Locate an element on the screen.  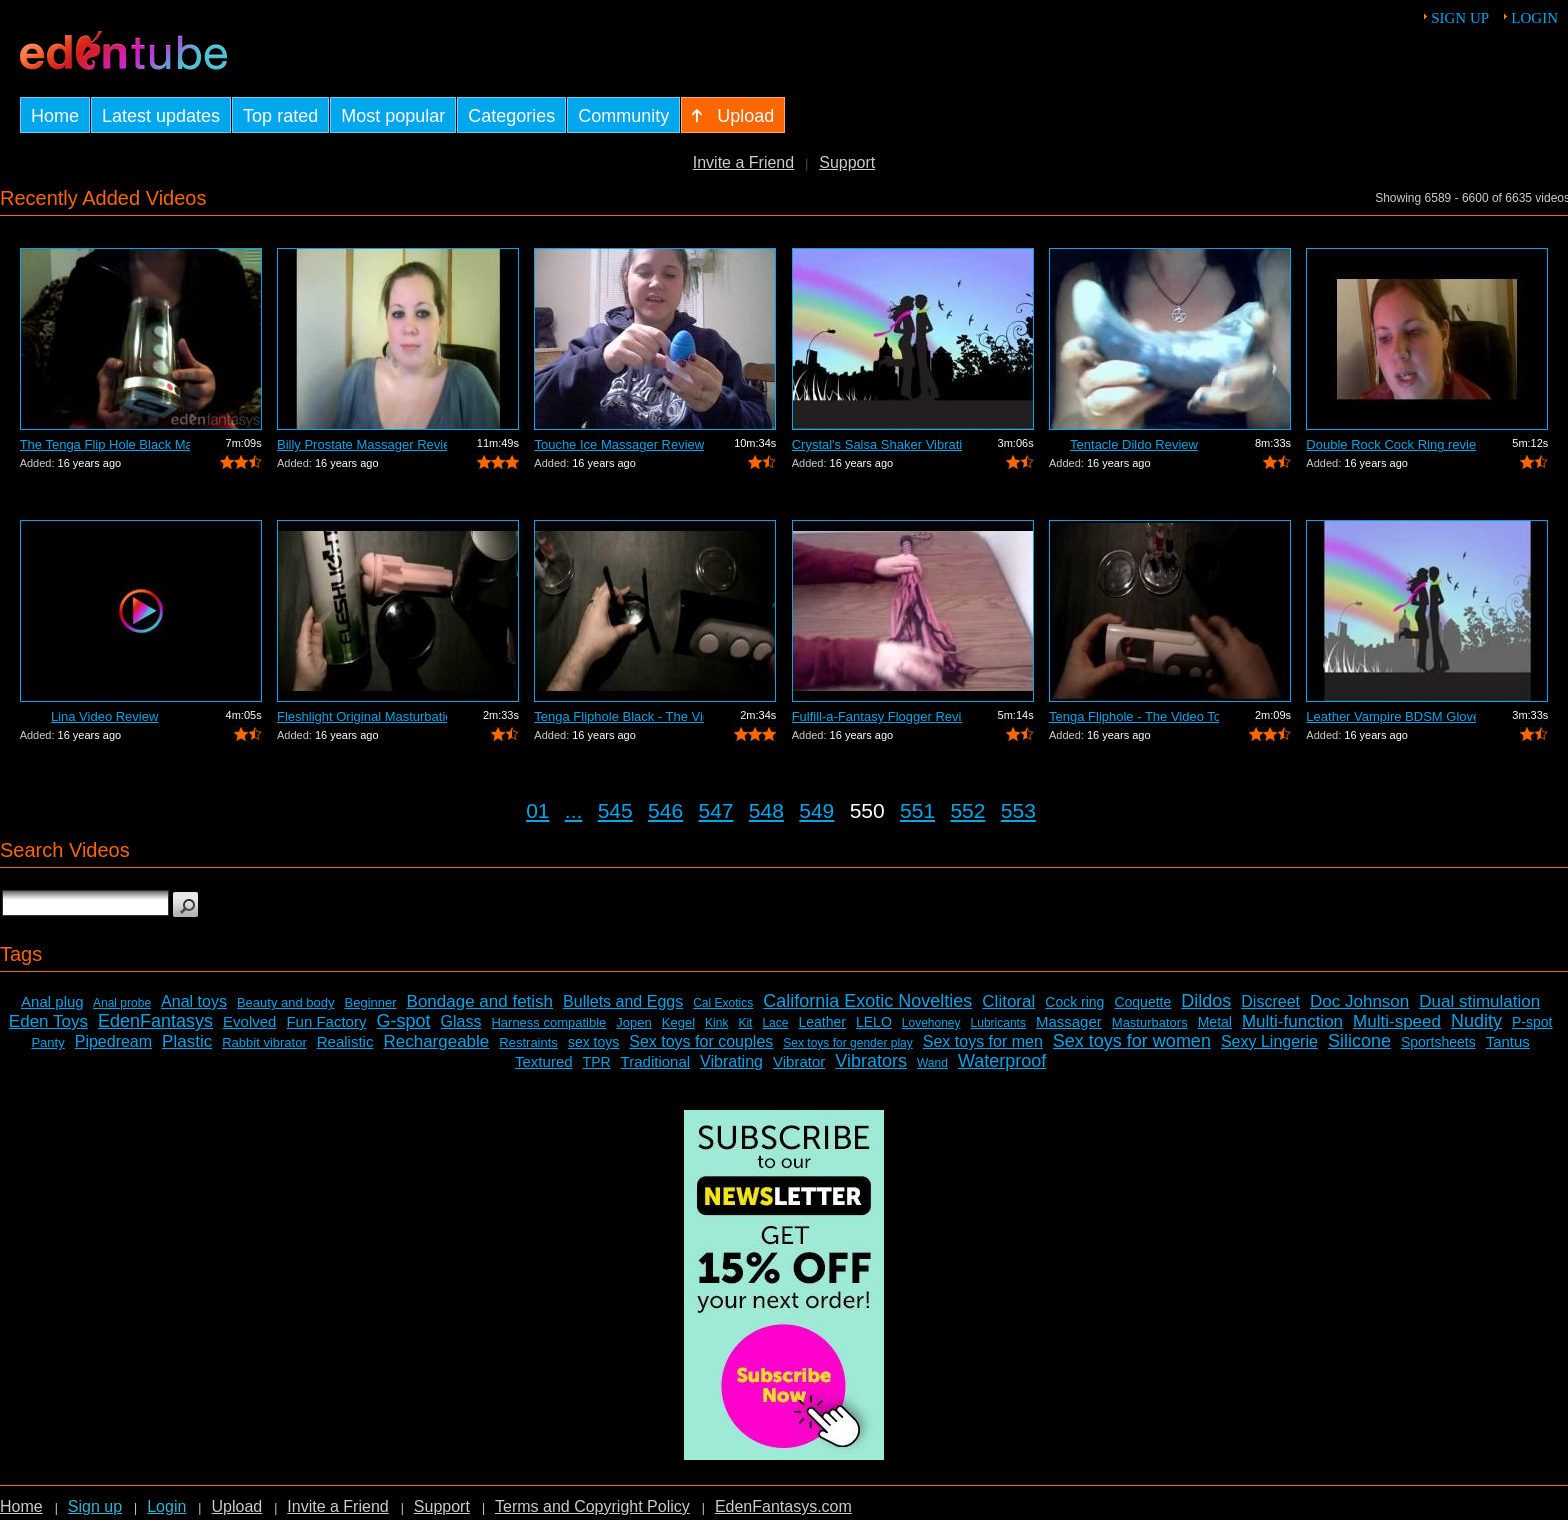
Nudity is located at coordinates (1476, 1021).